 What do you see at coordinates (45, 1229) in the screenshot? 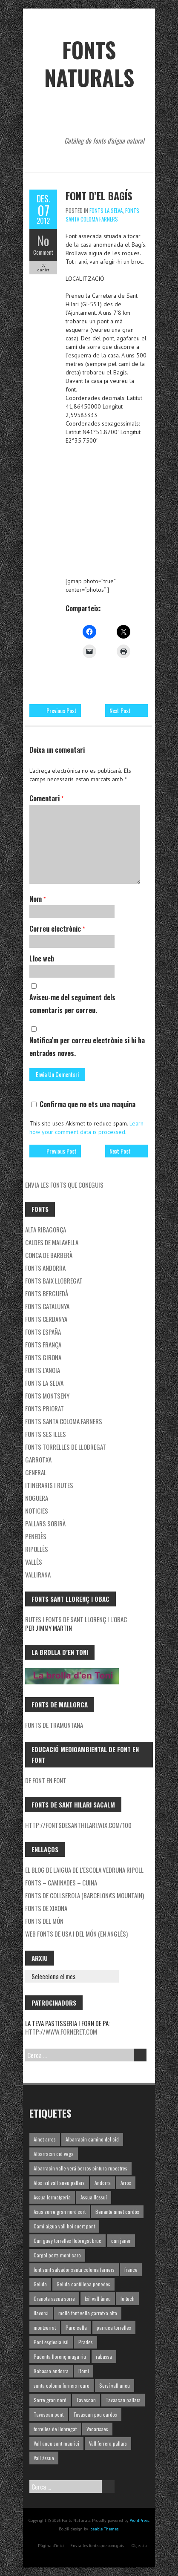
I see `Alta Ribagorça` at bounding box center [45, 1229].